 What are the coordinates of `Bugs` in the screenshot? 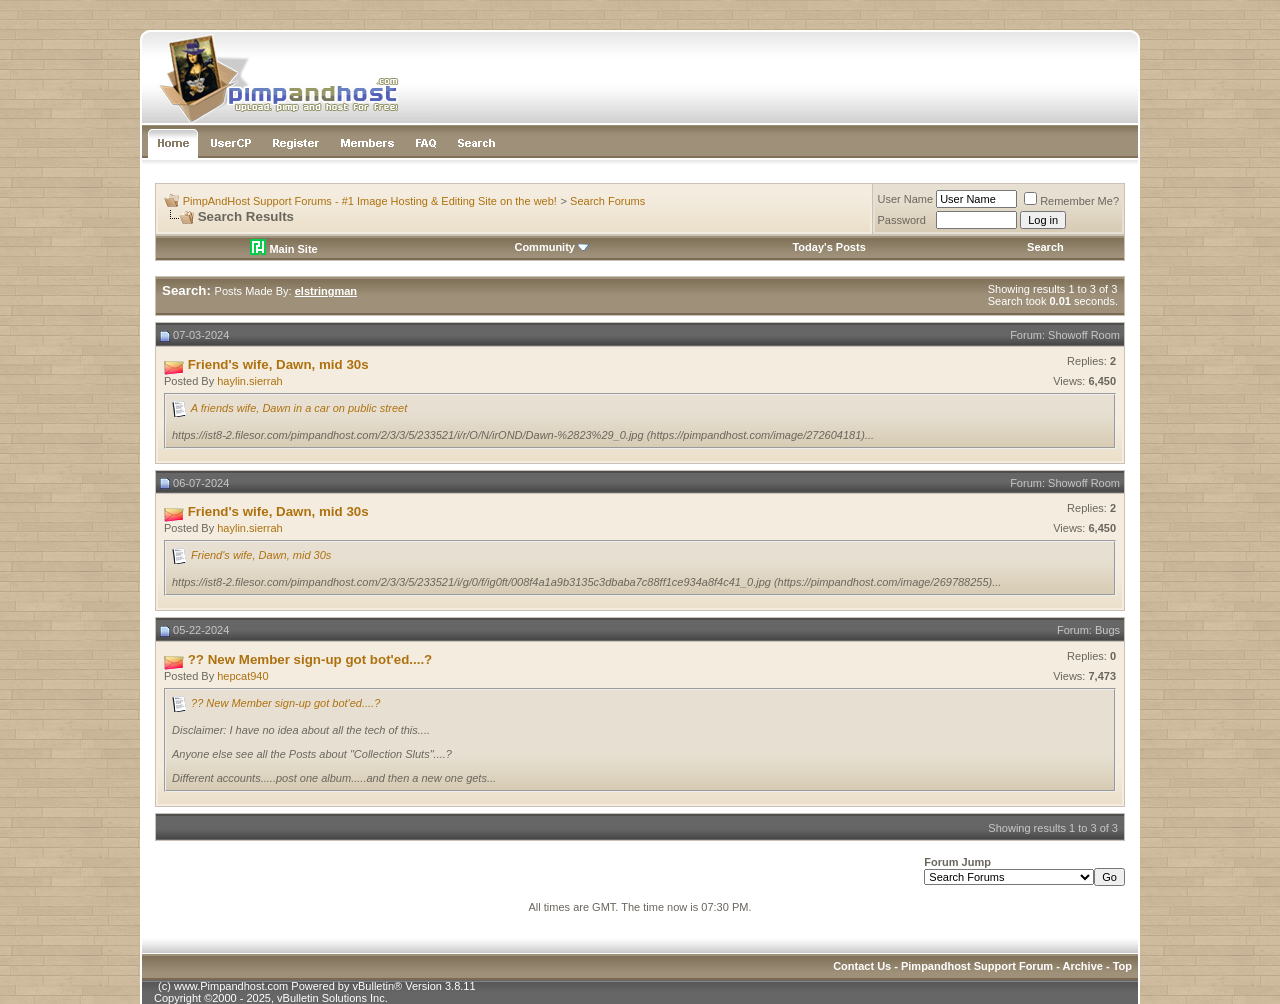 It's located at (1107, 630).